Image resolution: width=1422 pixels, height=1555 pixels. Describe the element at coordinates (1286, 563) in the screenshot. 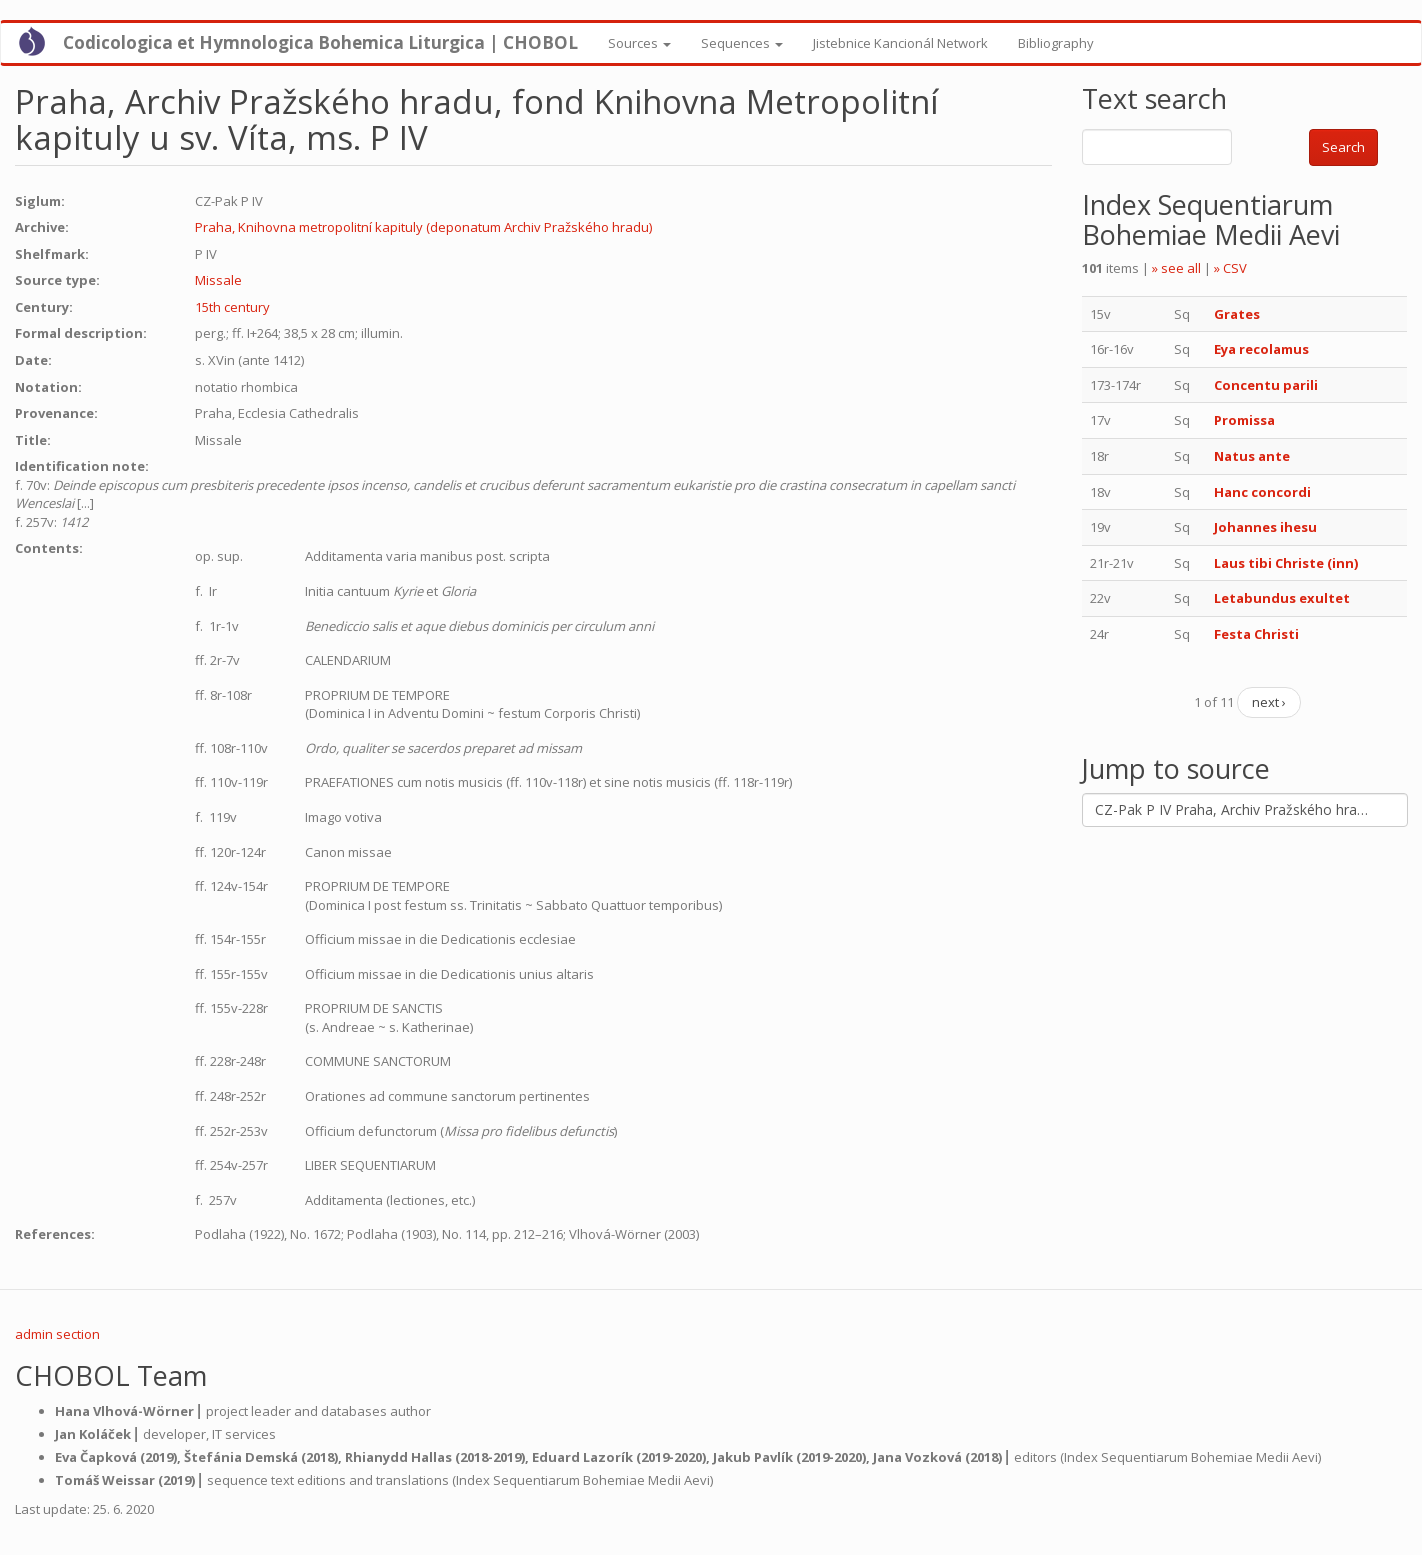

I see `Laus tibi Christe (inn)` at that location.